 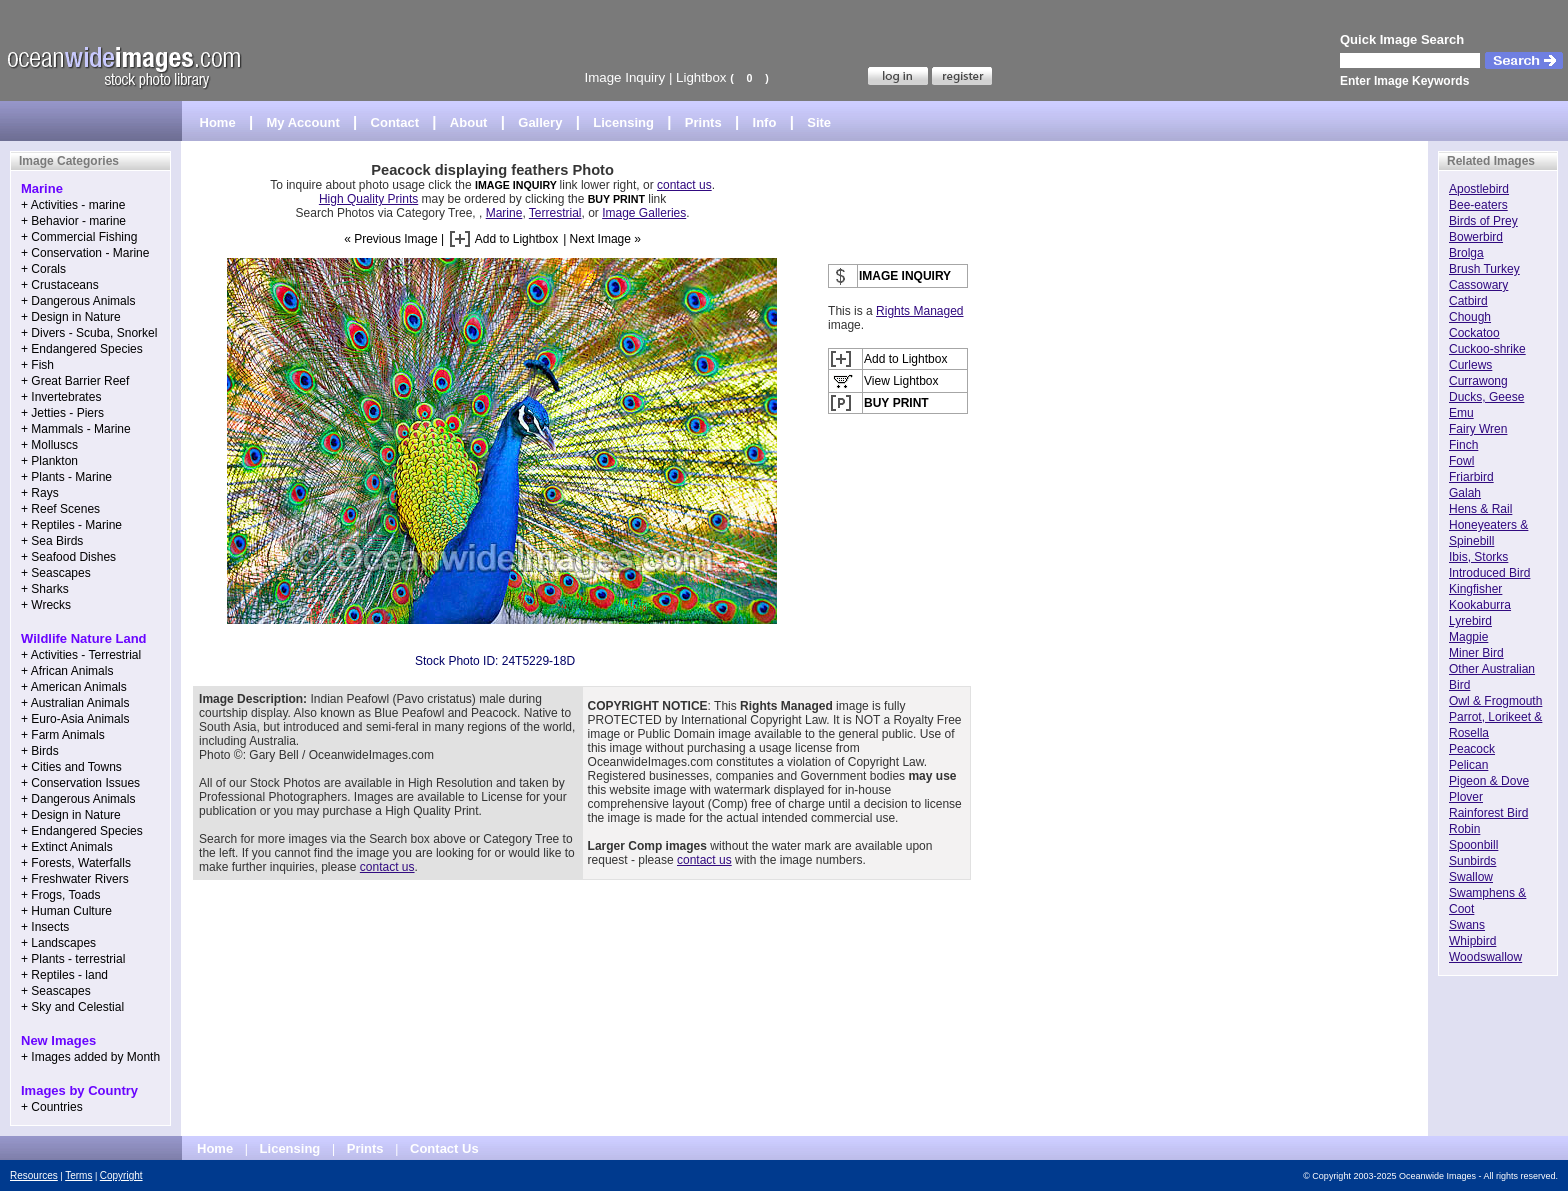 What do you see at coordinates (1472, 941) in the screenshot?
I see `Whipbird` at bounding box center [1472, 941].